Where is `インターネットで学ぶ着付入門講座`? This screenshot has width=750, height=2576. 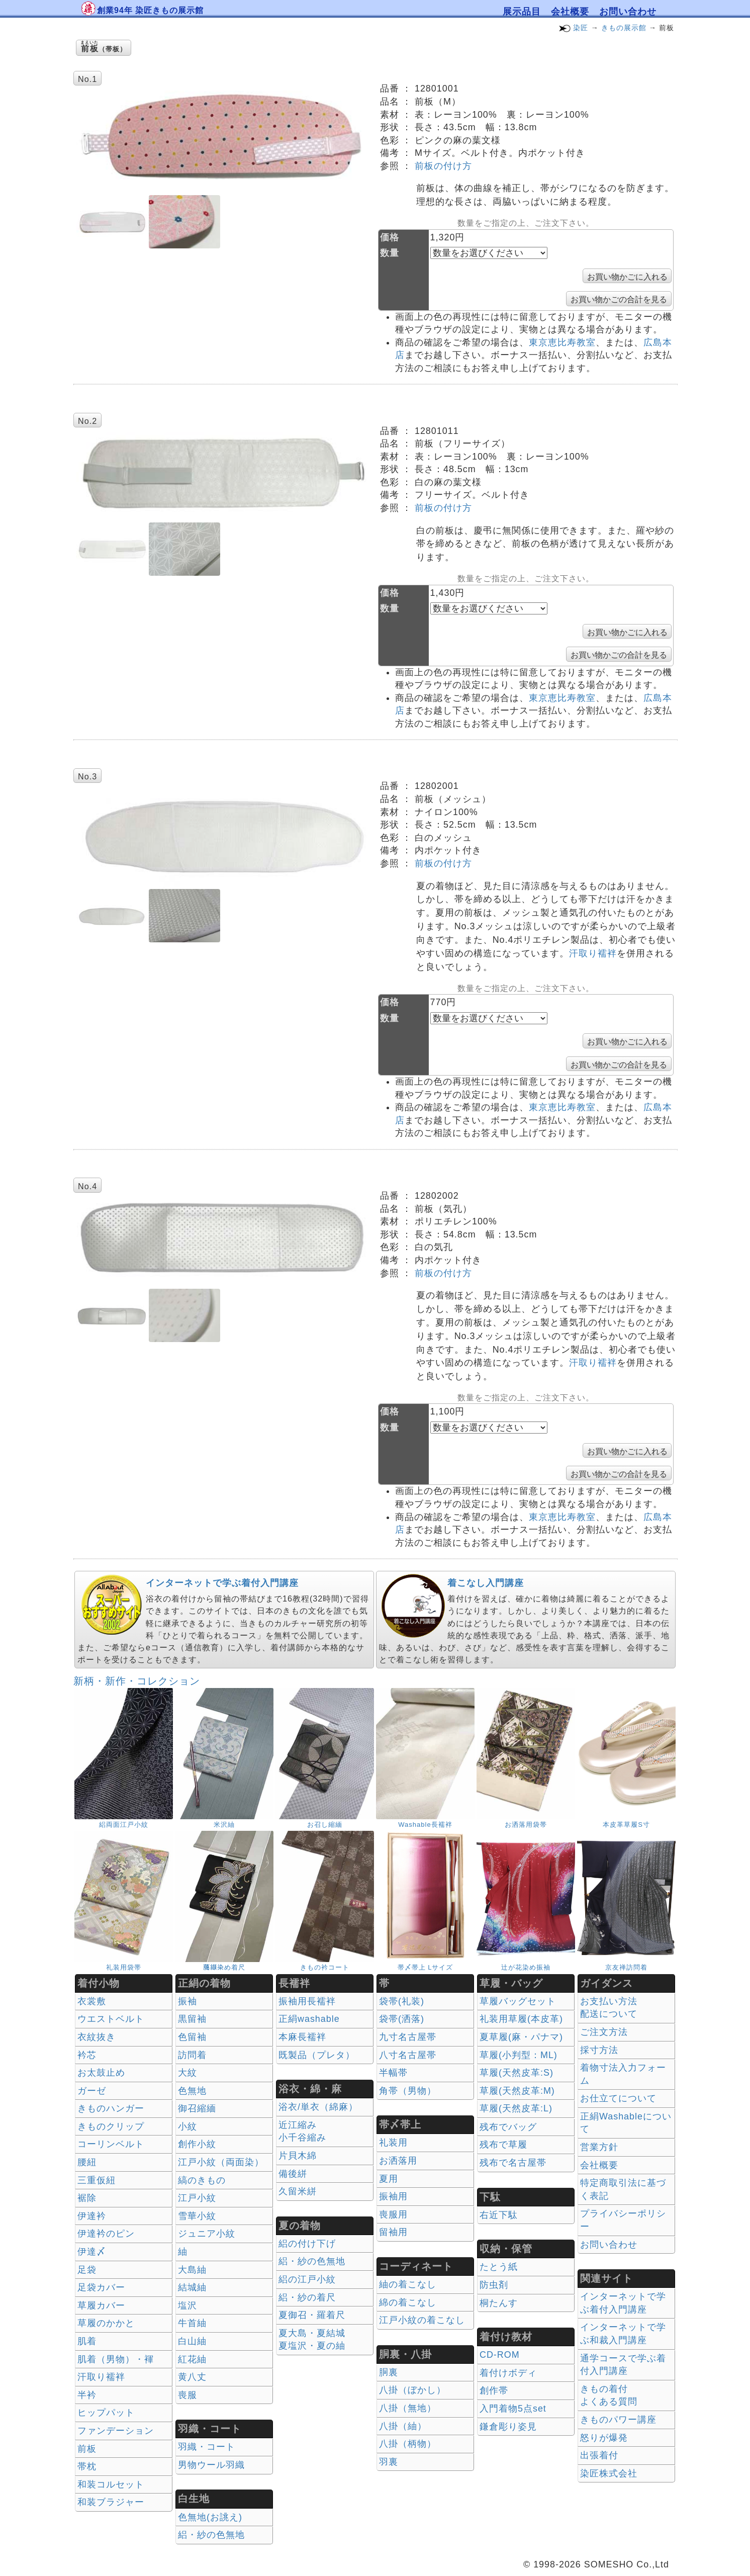 インターネットで学ぶ着付入門講座 is located at coordinates (222, 1583).